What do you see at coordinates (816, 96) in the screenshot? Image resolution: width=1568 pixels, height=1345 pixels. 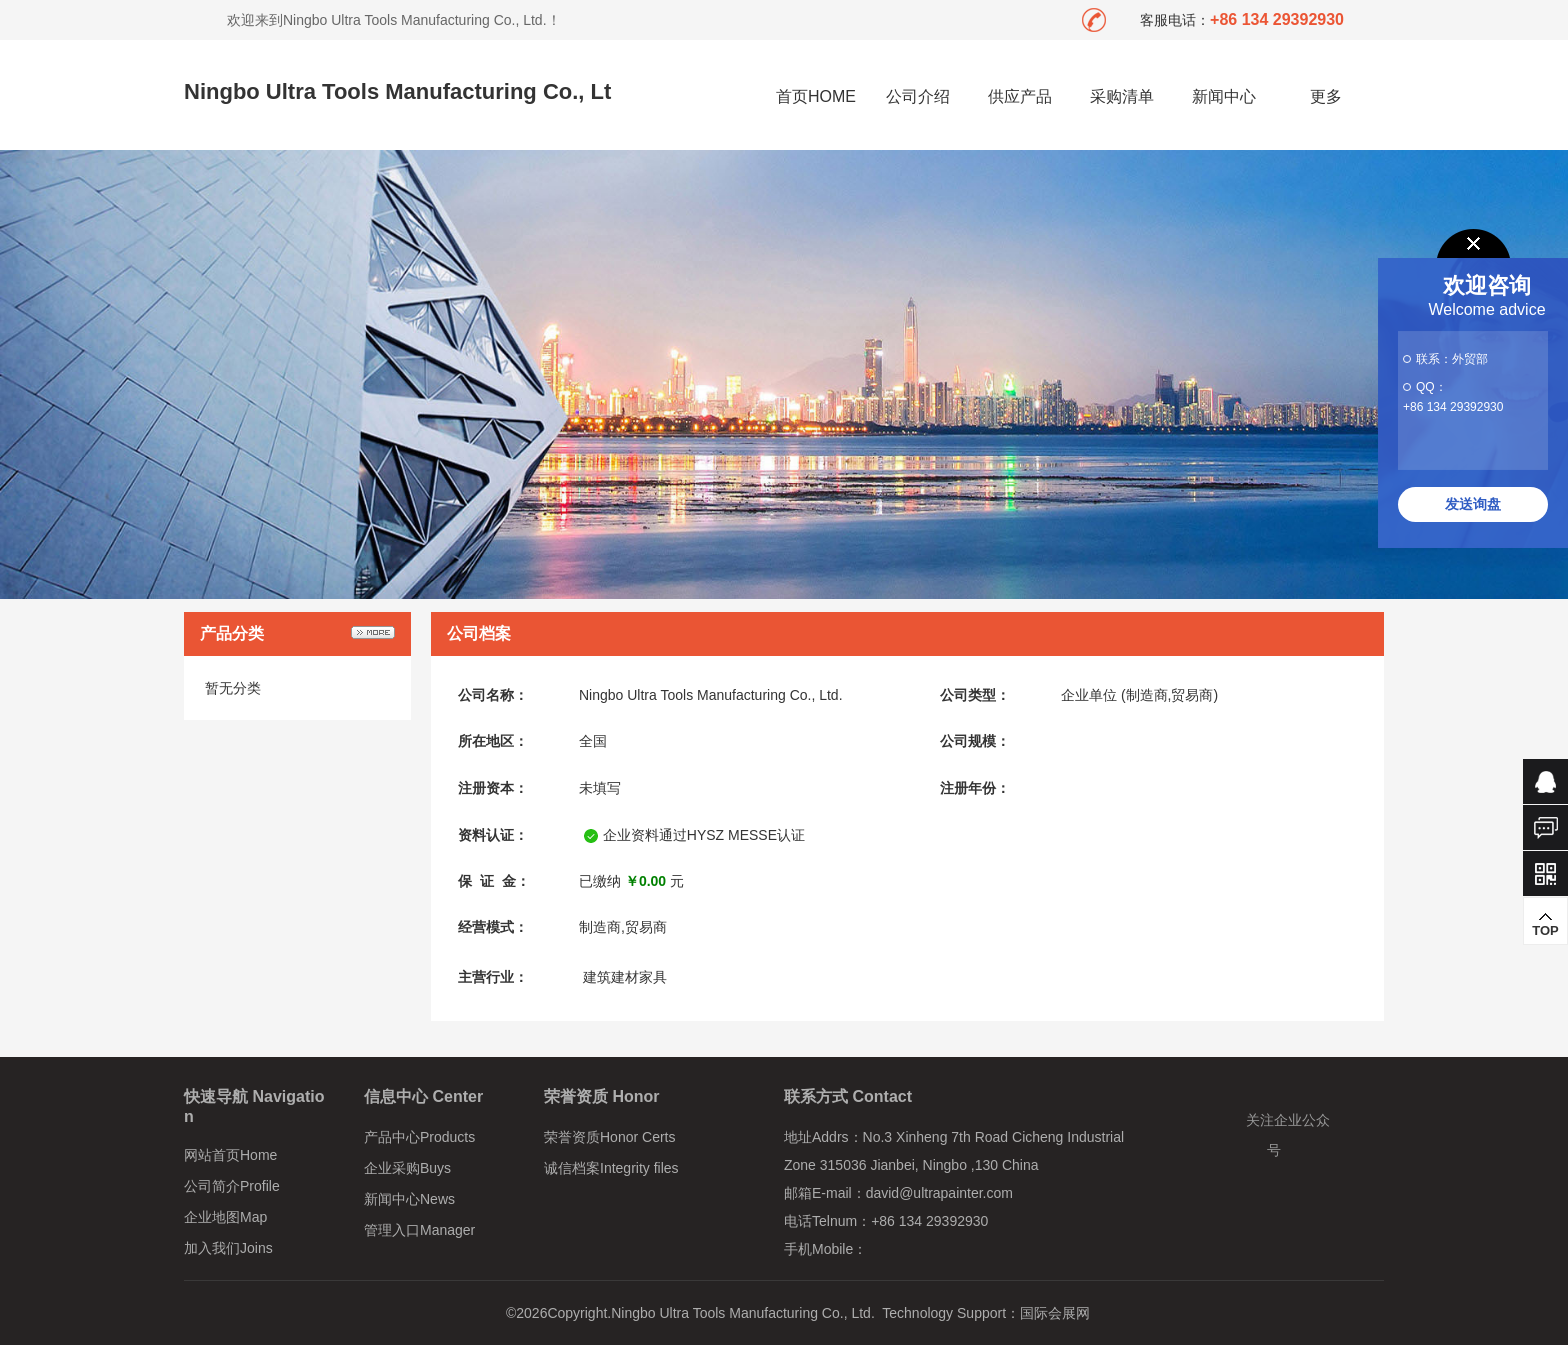 I see `首页HOME` at bounding box center [816, 96].